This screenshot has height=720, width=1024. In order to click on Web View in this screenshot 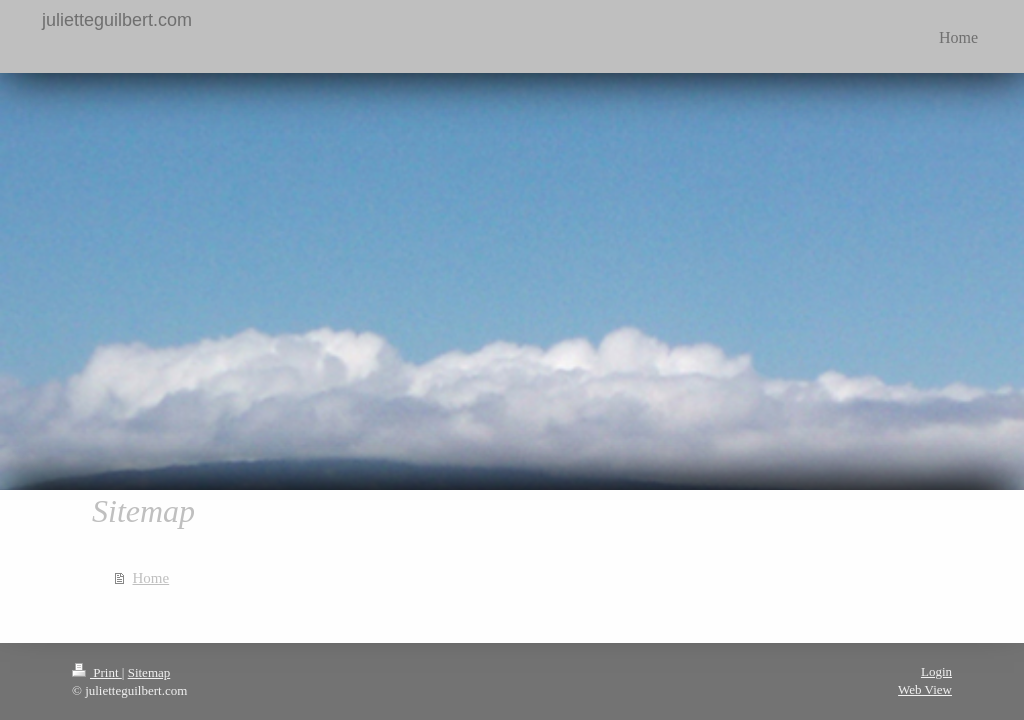, I will do `click(925, 689)`.